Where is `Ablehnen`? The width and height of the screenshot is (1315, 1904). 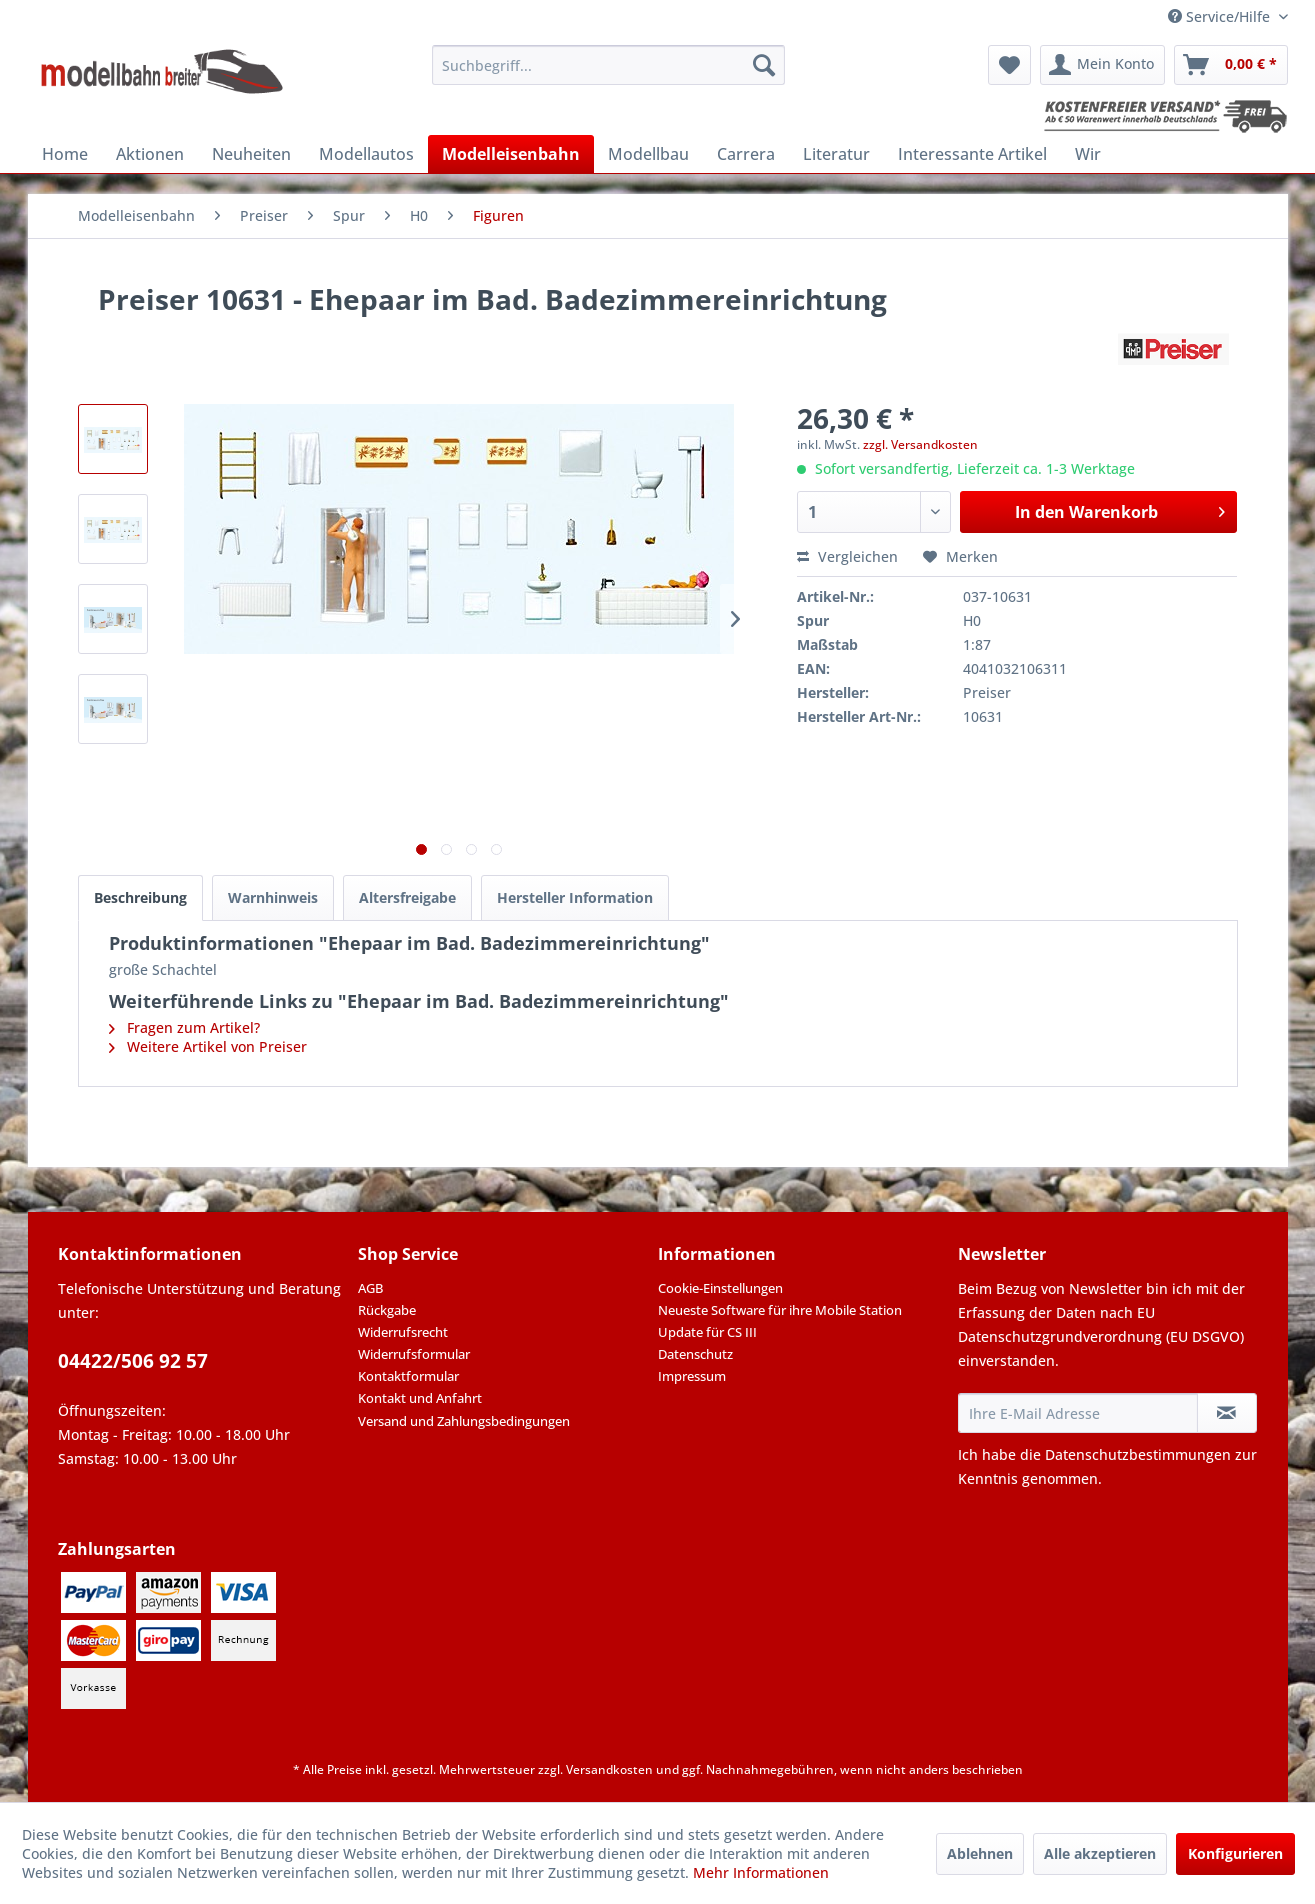 Ablehnen is located at coordinates (980, 1853).